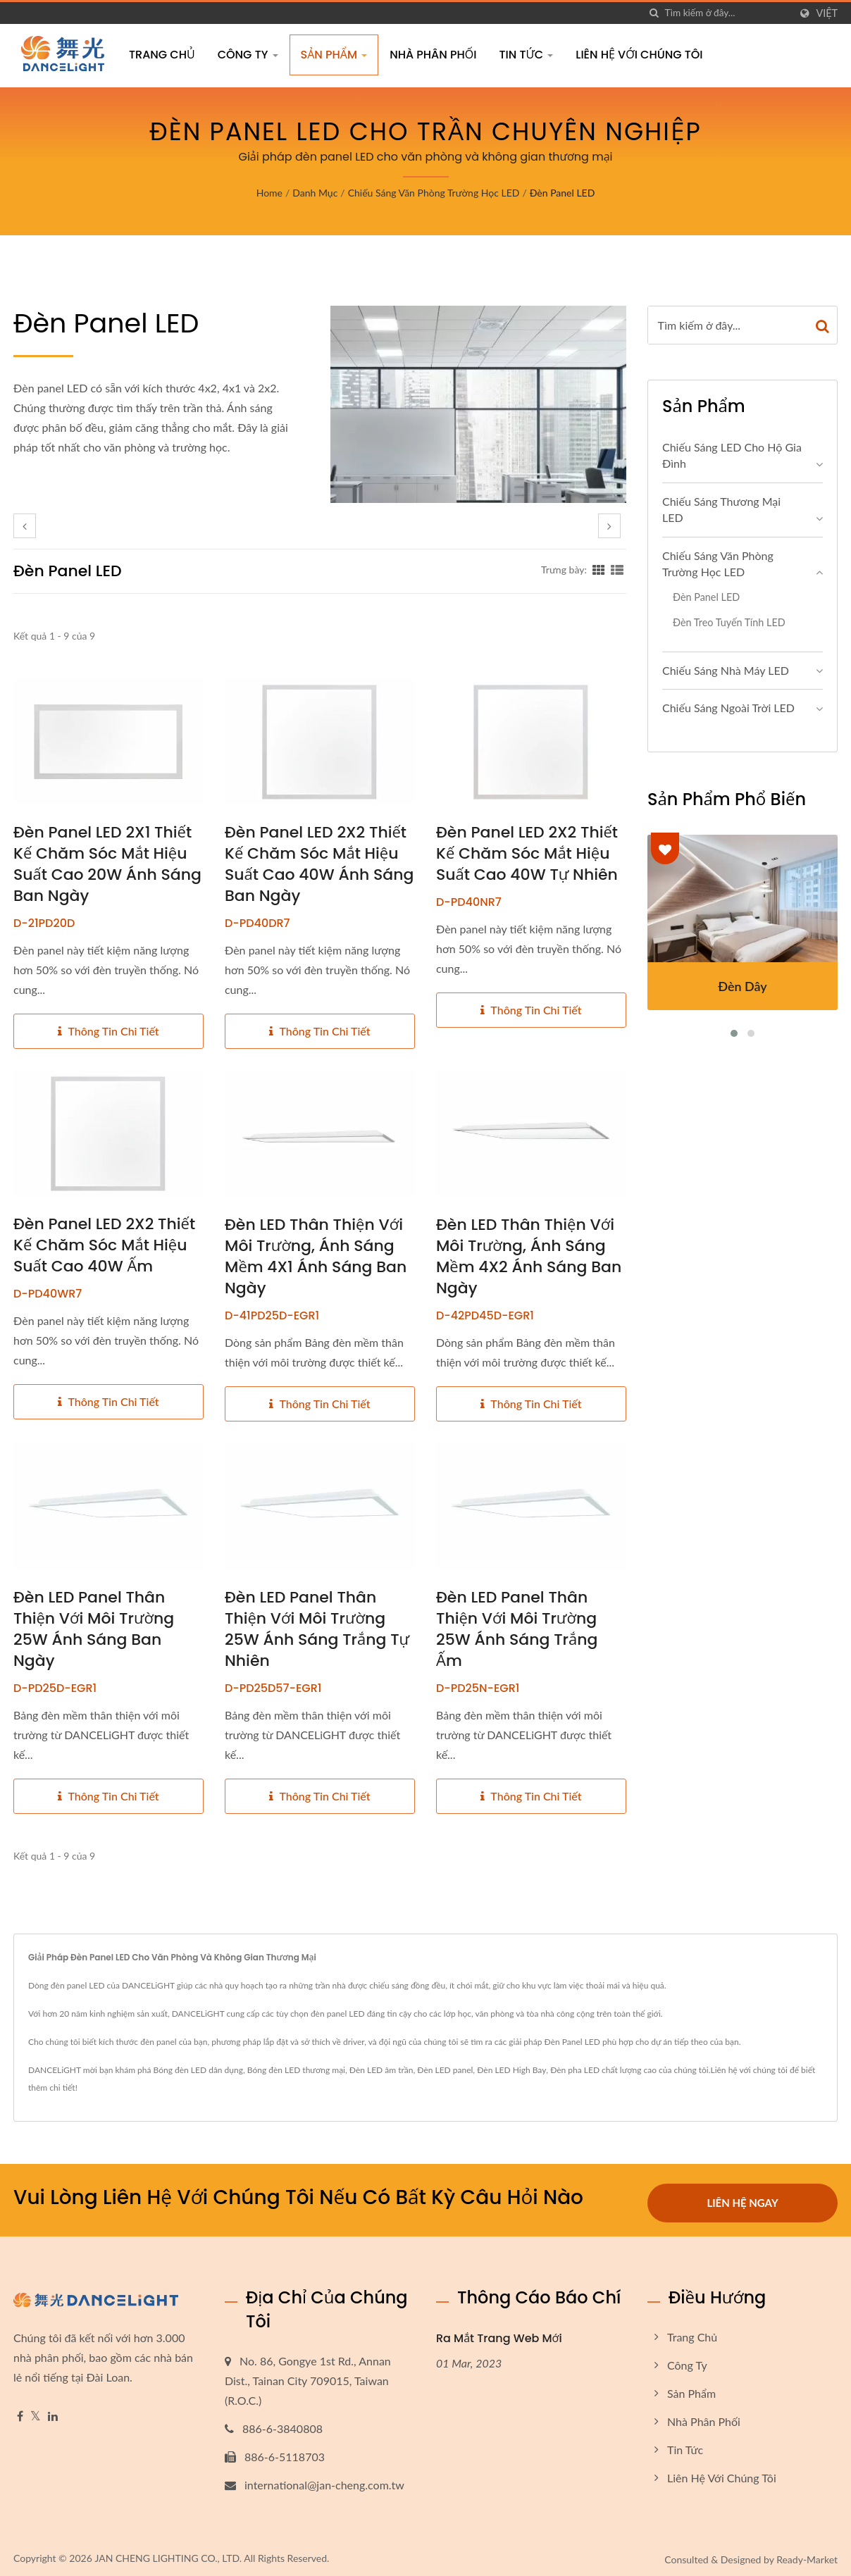 The image size is (851, 2576). I want to click on [Show List], so click(617, 569).